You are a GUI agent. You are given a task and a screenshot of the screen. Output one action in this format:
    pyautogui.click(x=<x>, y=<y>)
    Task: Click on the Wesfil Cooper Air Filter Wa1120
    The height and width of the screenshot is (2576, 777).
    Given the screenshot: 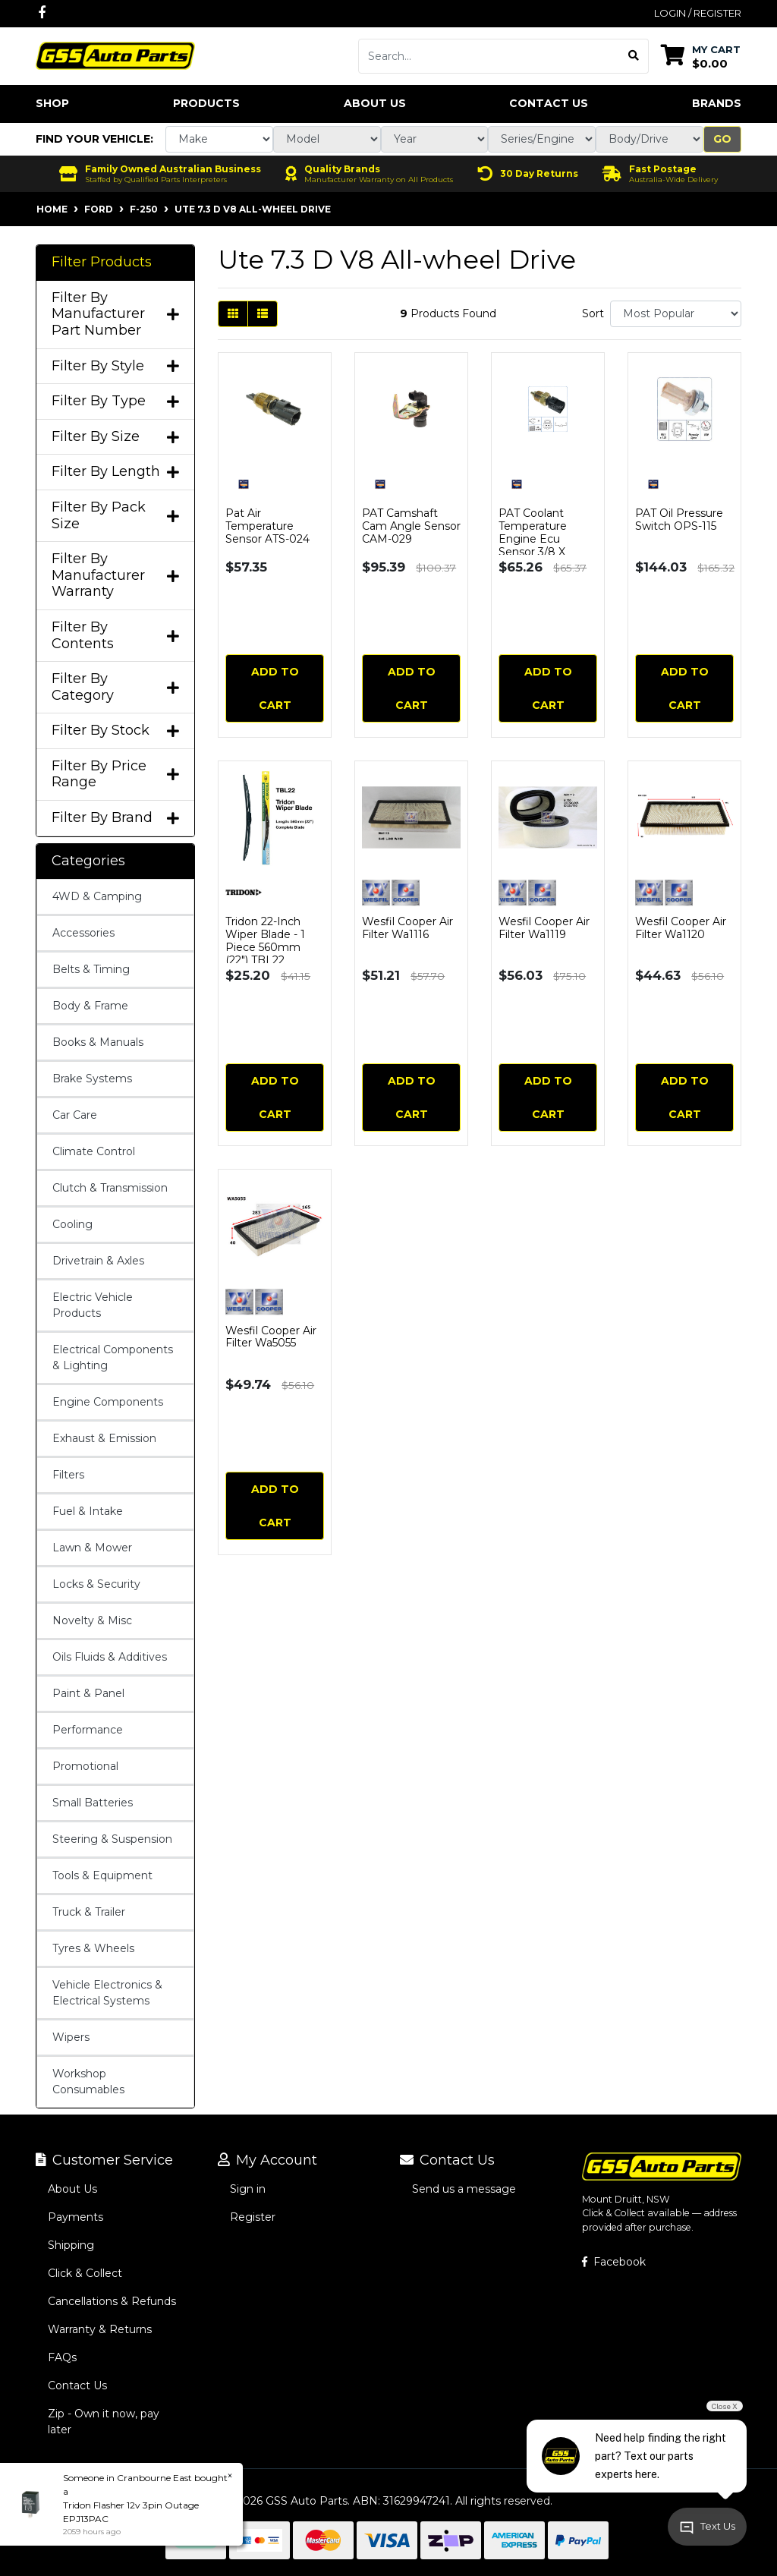 What is the action you would take?
    pyautogui.click(x=680, y=928)
    